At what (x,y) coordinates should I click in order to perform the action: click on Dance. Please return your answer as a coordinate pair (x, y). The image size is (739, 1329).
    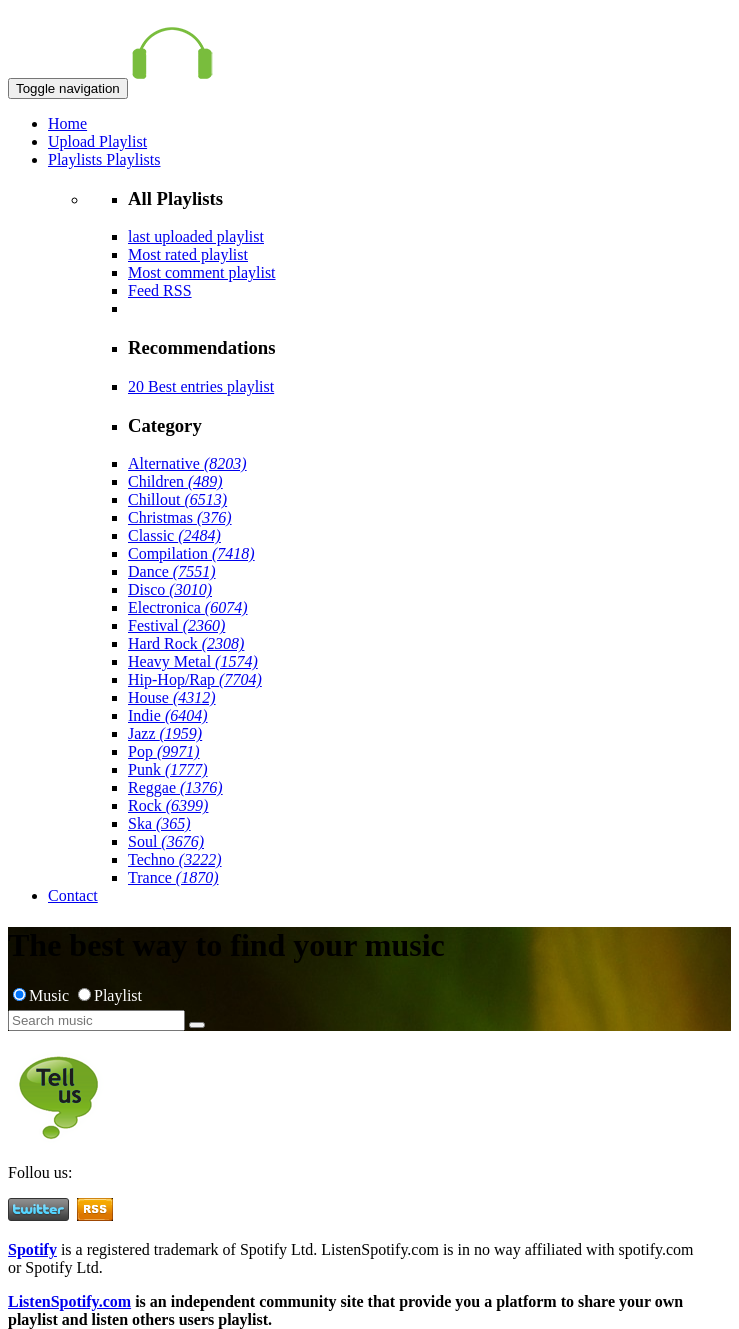
    Looking at the image, I should click on (172, 571).